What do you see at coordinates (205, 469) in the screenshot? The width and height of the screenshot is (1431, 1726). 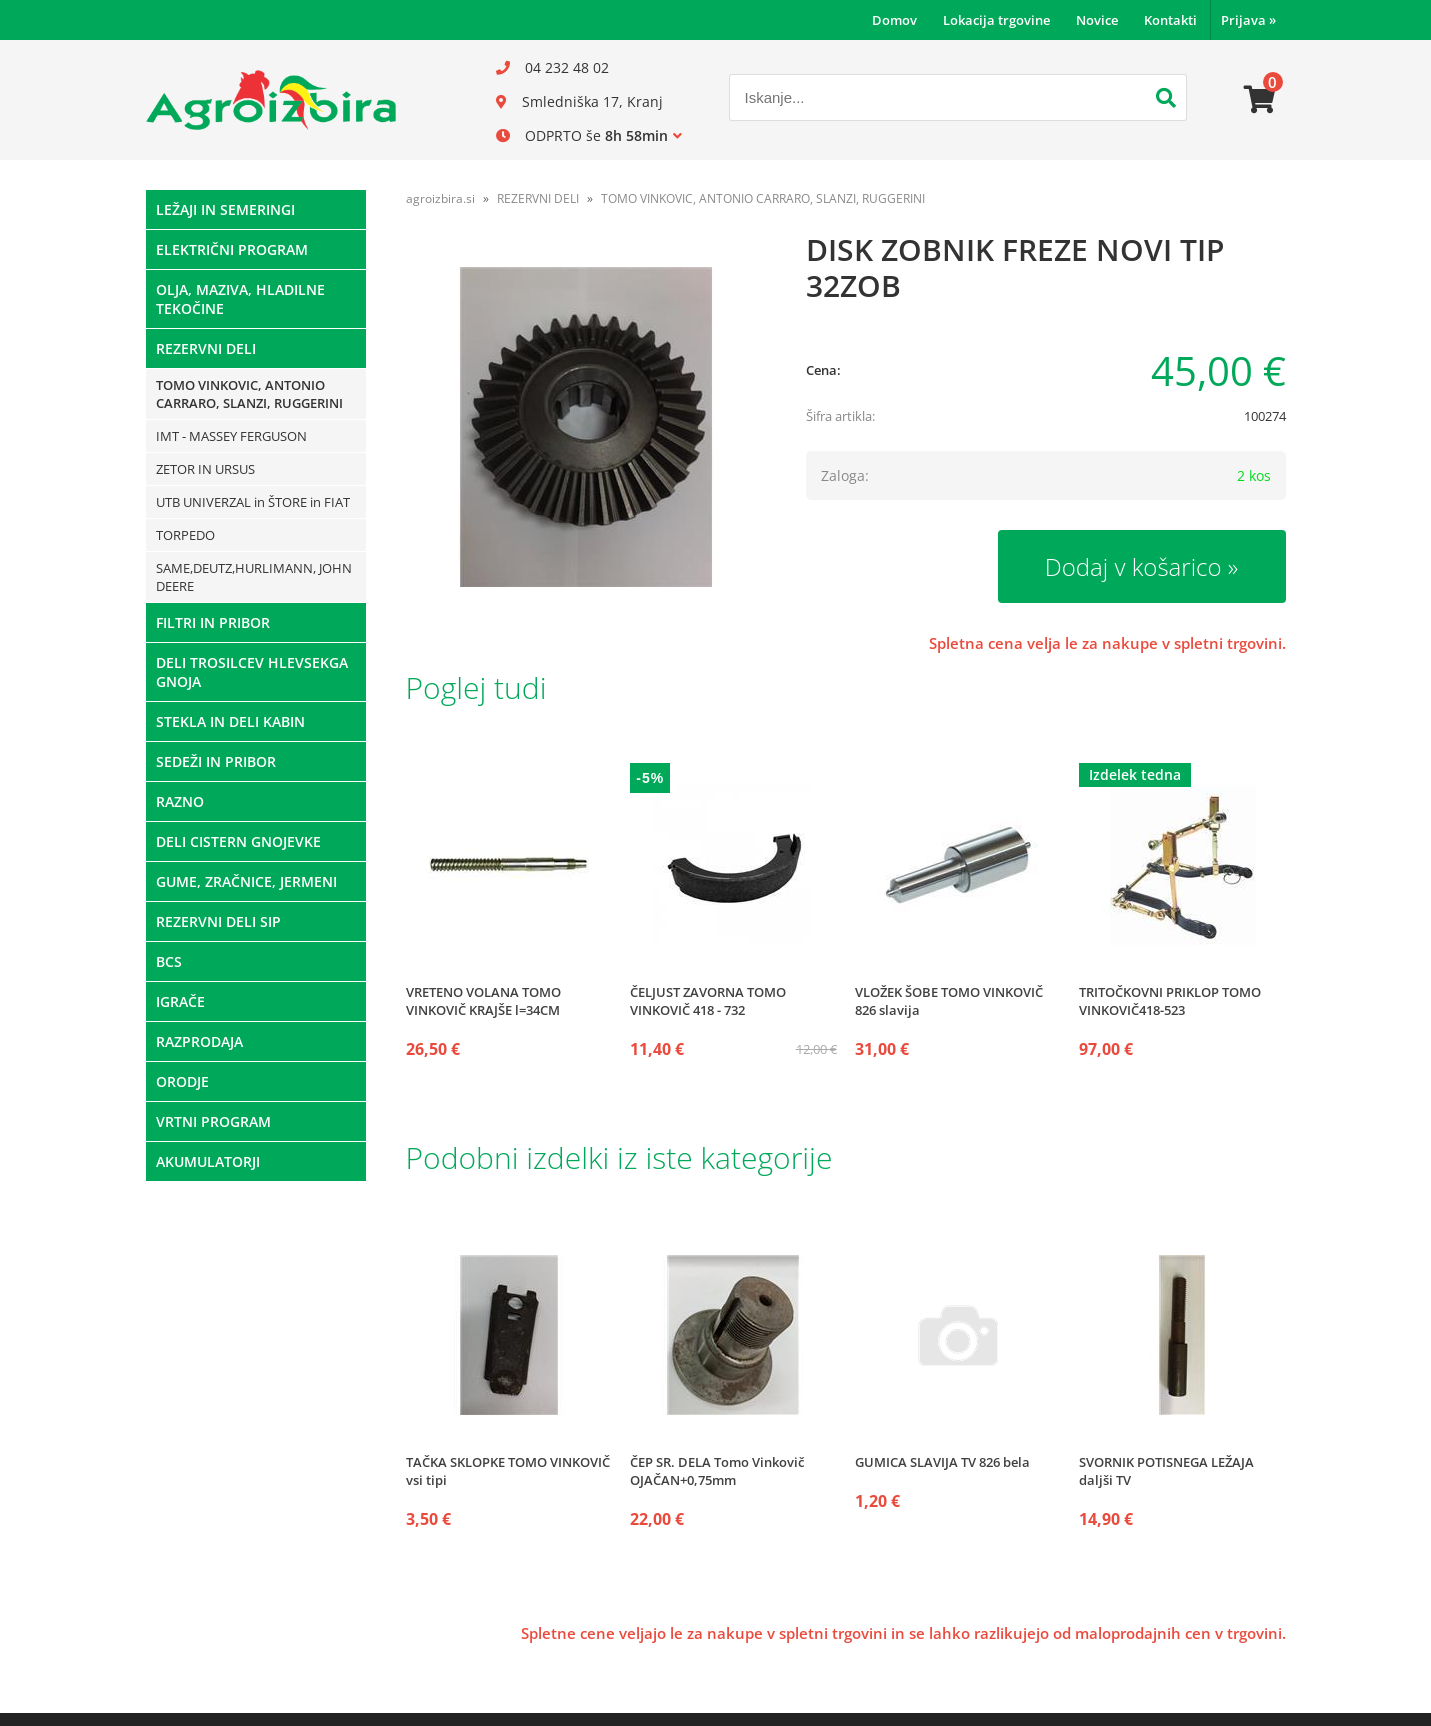 I see `ZETOR IN URSUS` at bounding box center [205, 469].